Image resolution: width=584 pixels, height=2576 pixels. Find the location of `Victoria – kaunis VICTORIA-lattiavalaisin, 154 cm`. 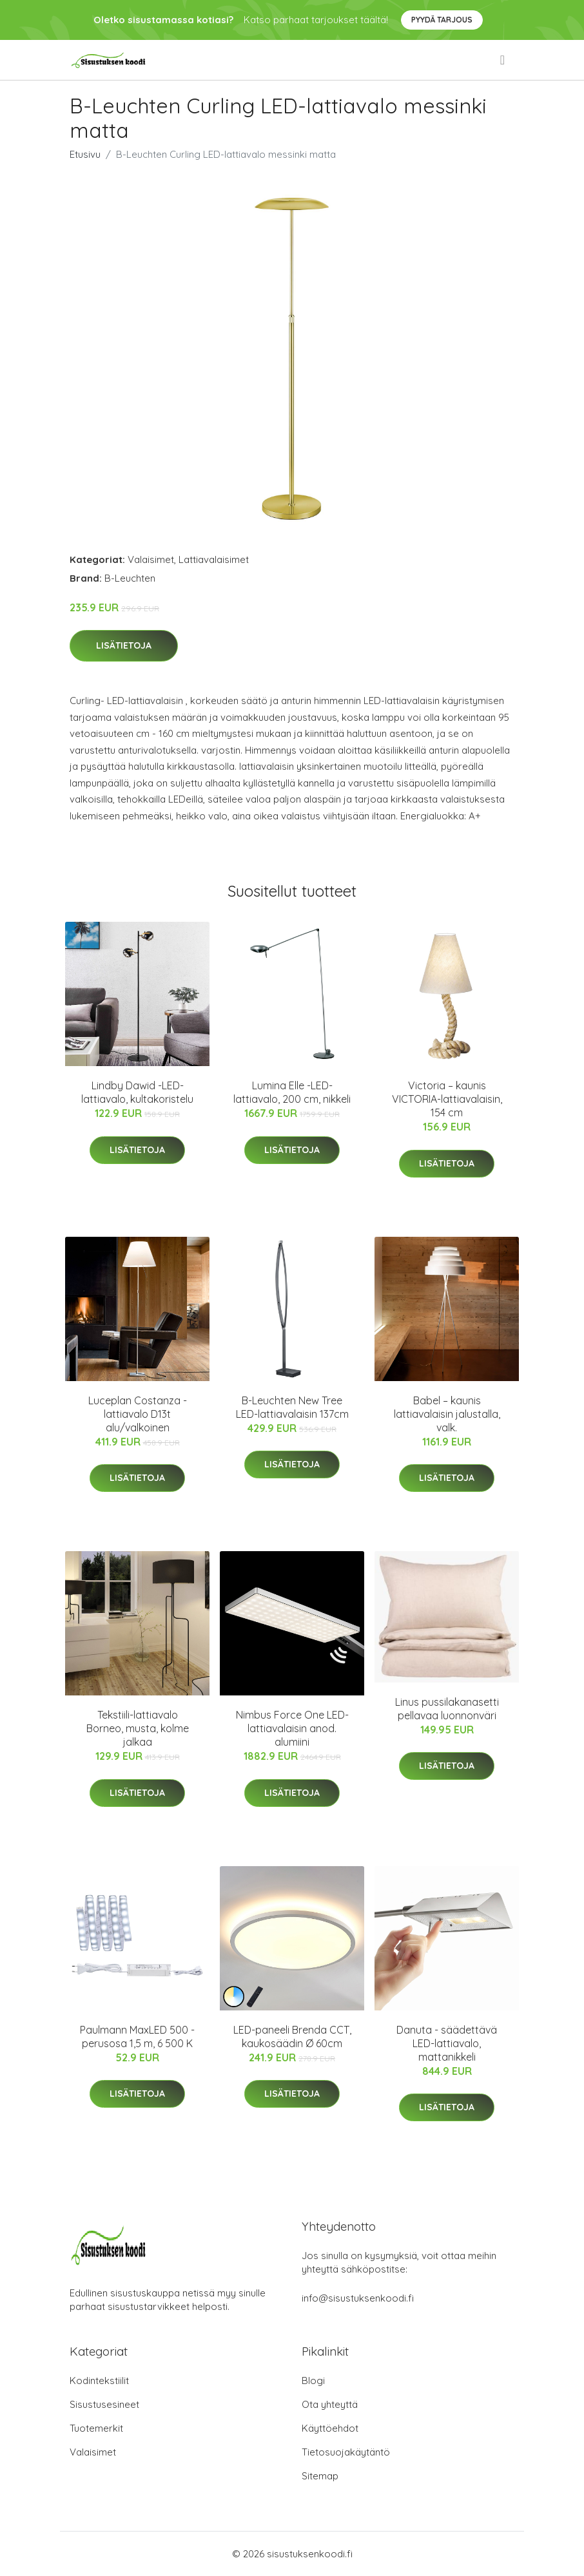

Victoria – kaunis VICTORIA-lattiavalaisin, 154 cm is located at coordinates (447, 1099).